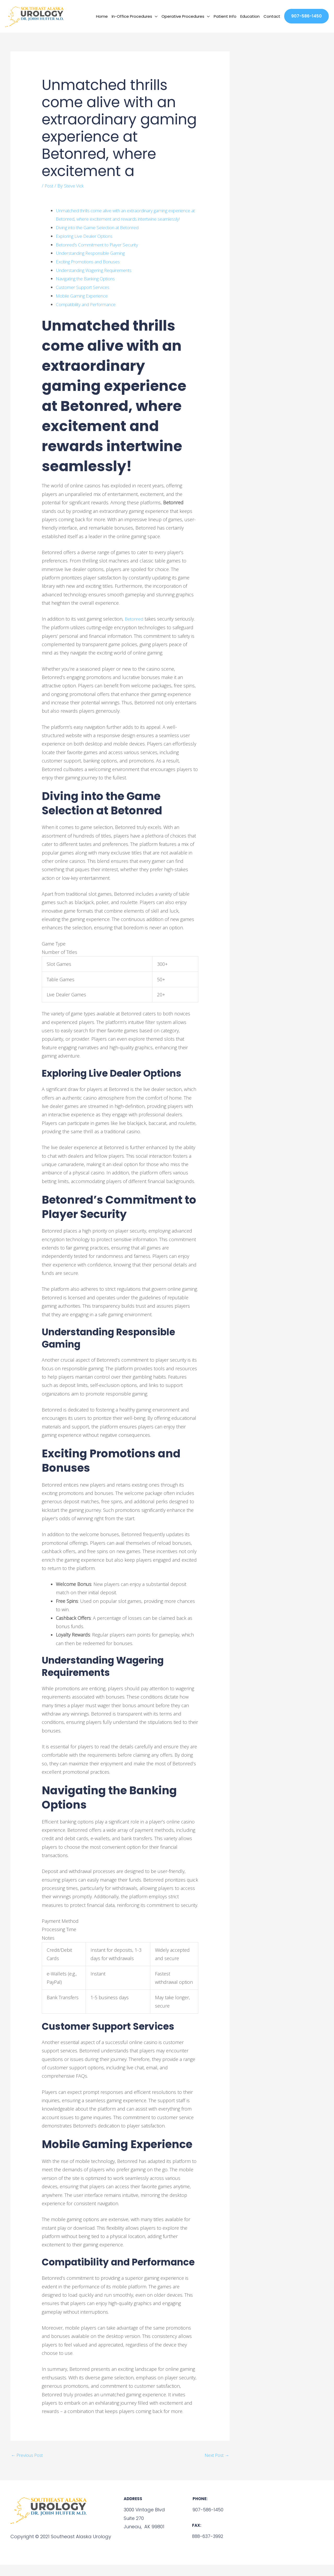 Image resolution: width=334 pixels, height=2576 pixels. I want to click on Betonred’s Commitment to Player Security, so click(101, 256).